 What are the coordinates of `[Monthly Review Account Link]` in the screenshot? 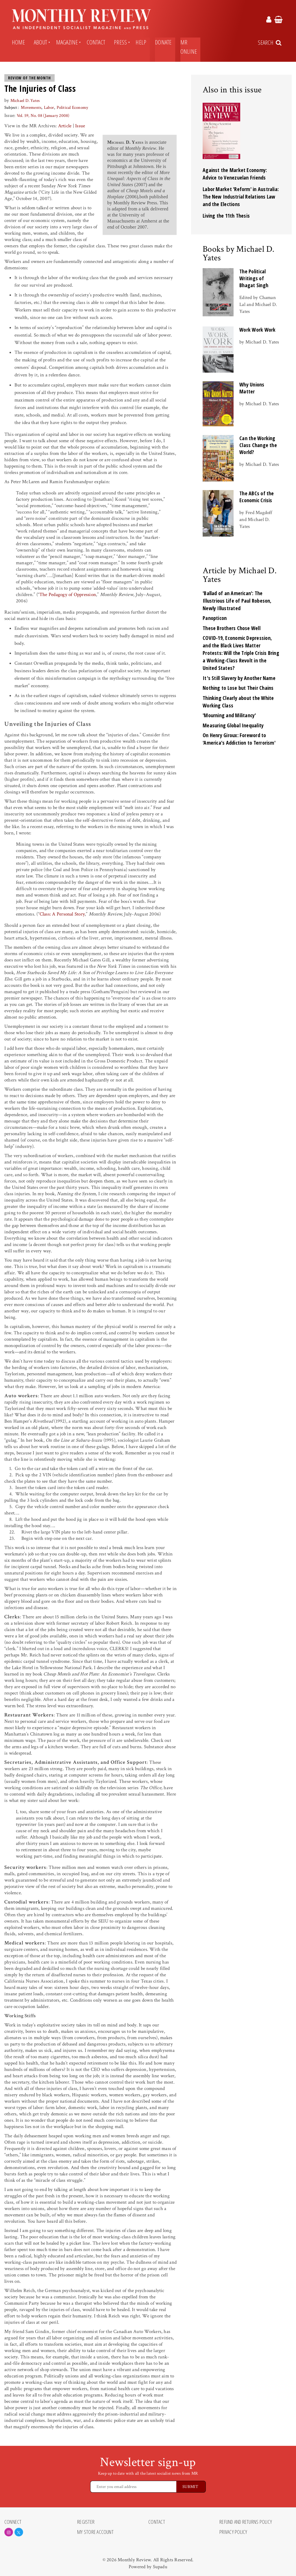 It's located at (269, 20).